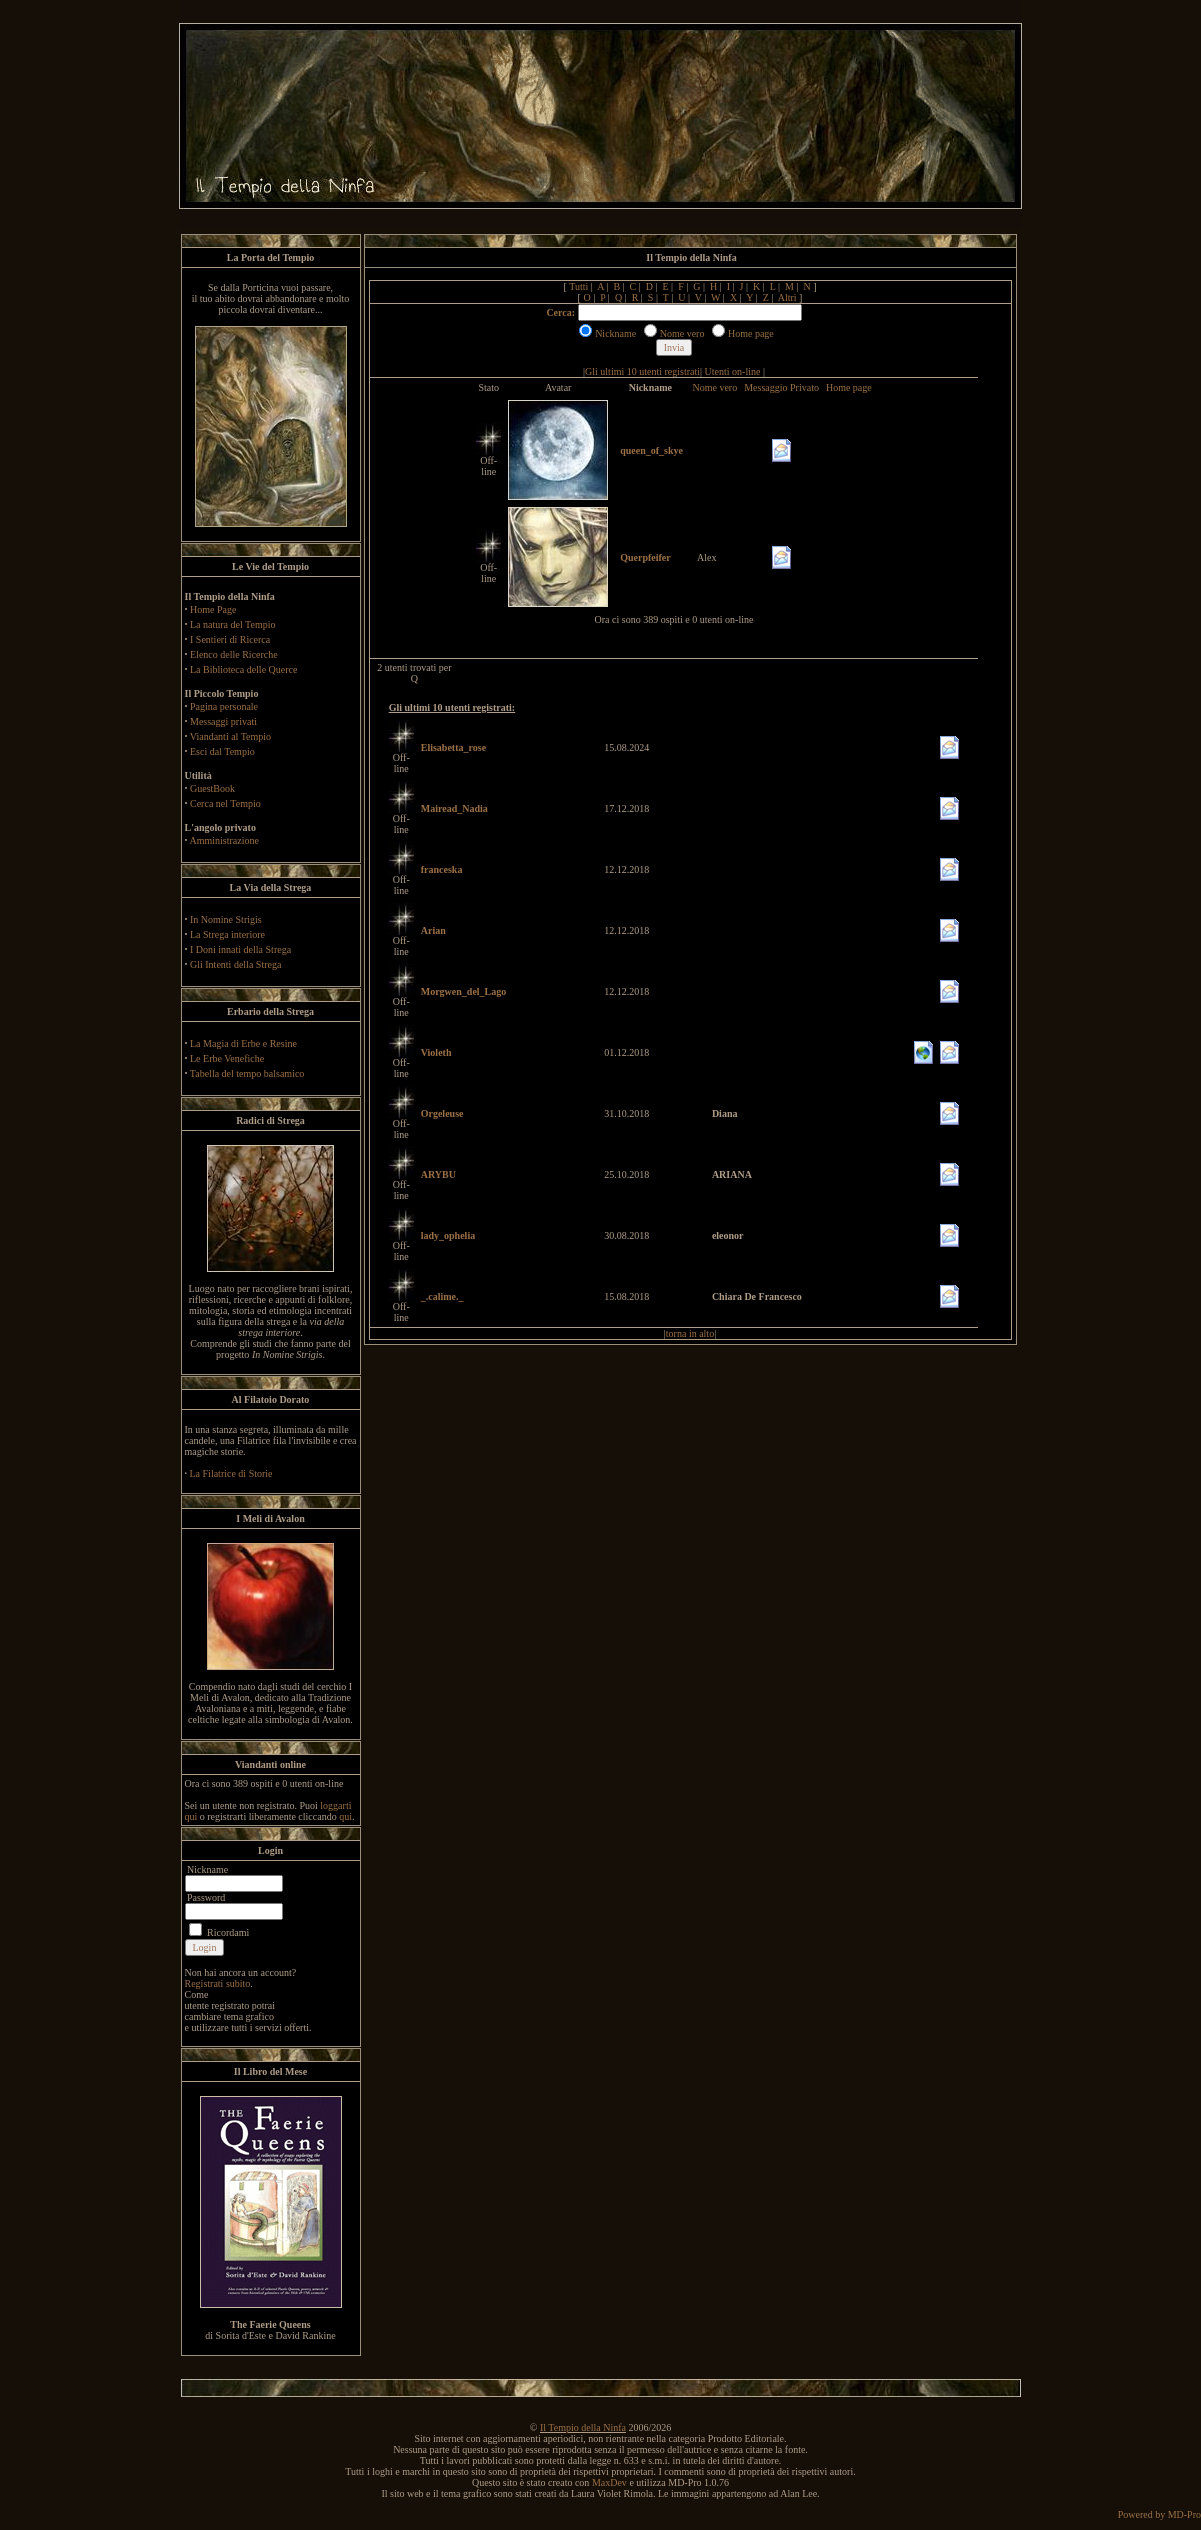  Describe the element at coordinates (231, 1473) in the screenshot. I see `La Filatrice di Storie` at that location.